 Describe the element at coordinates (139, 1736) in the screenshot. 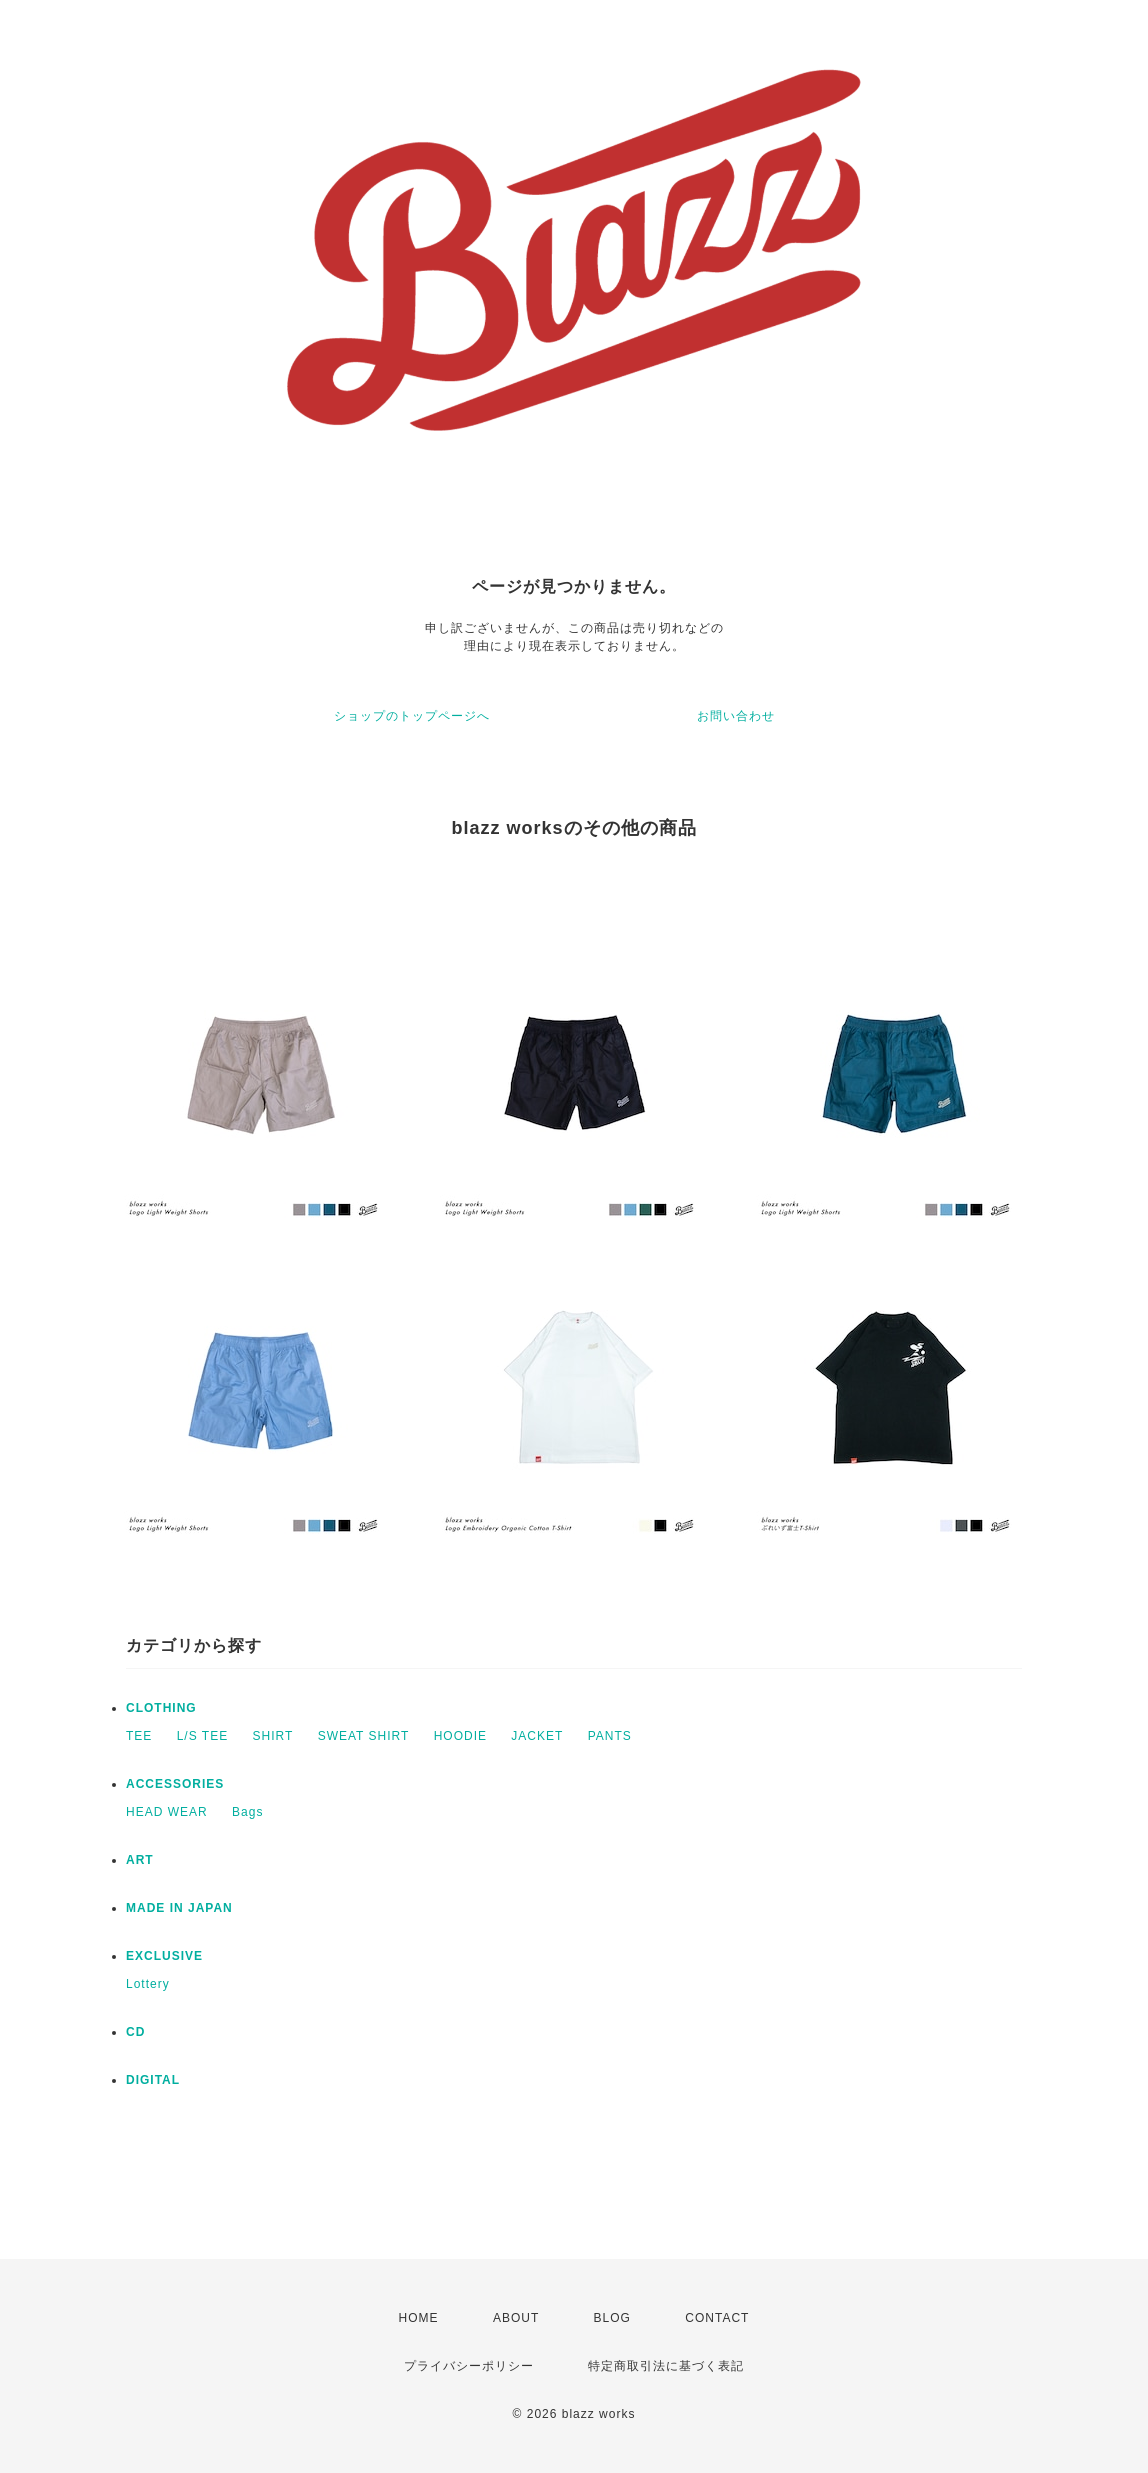

I see `TEE` at that location.